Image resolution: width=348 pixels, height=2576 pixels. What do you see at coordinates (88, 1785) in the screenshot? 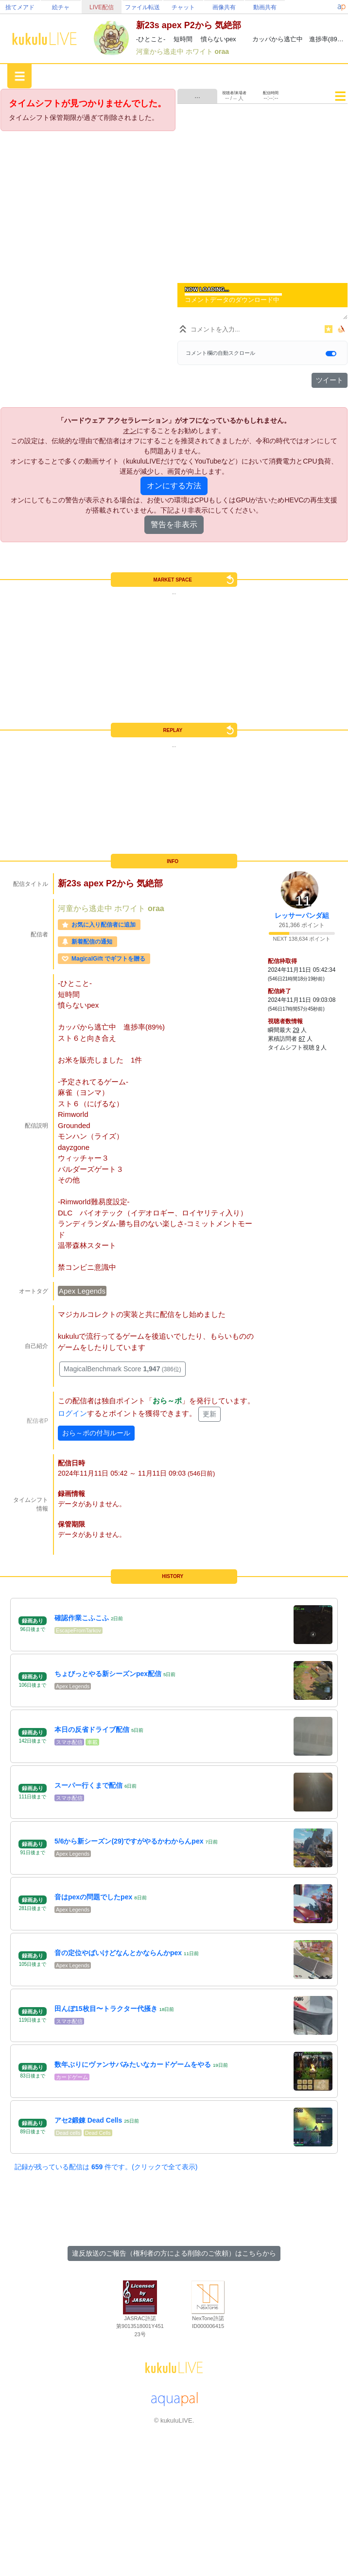
I see `スーパー行くまで配信` at bounding box center [88, 1785].